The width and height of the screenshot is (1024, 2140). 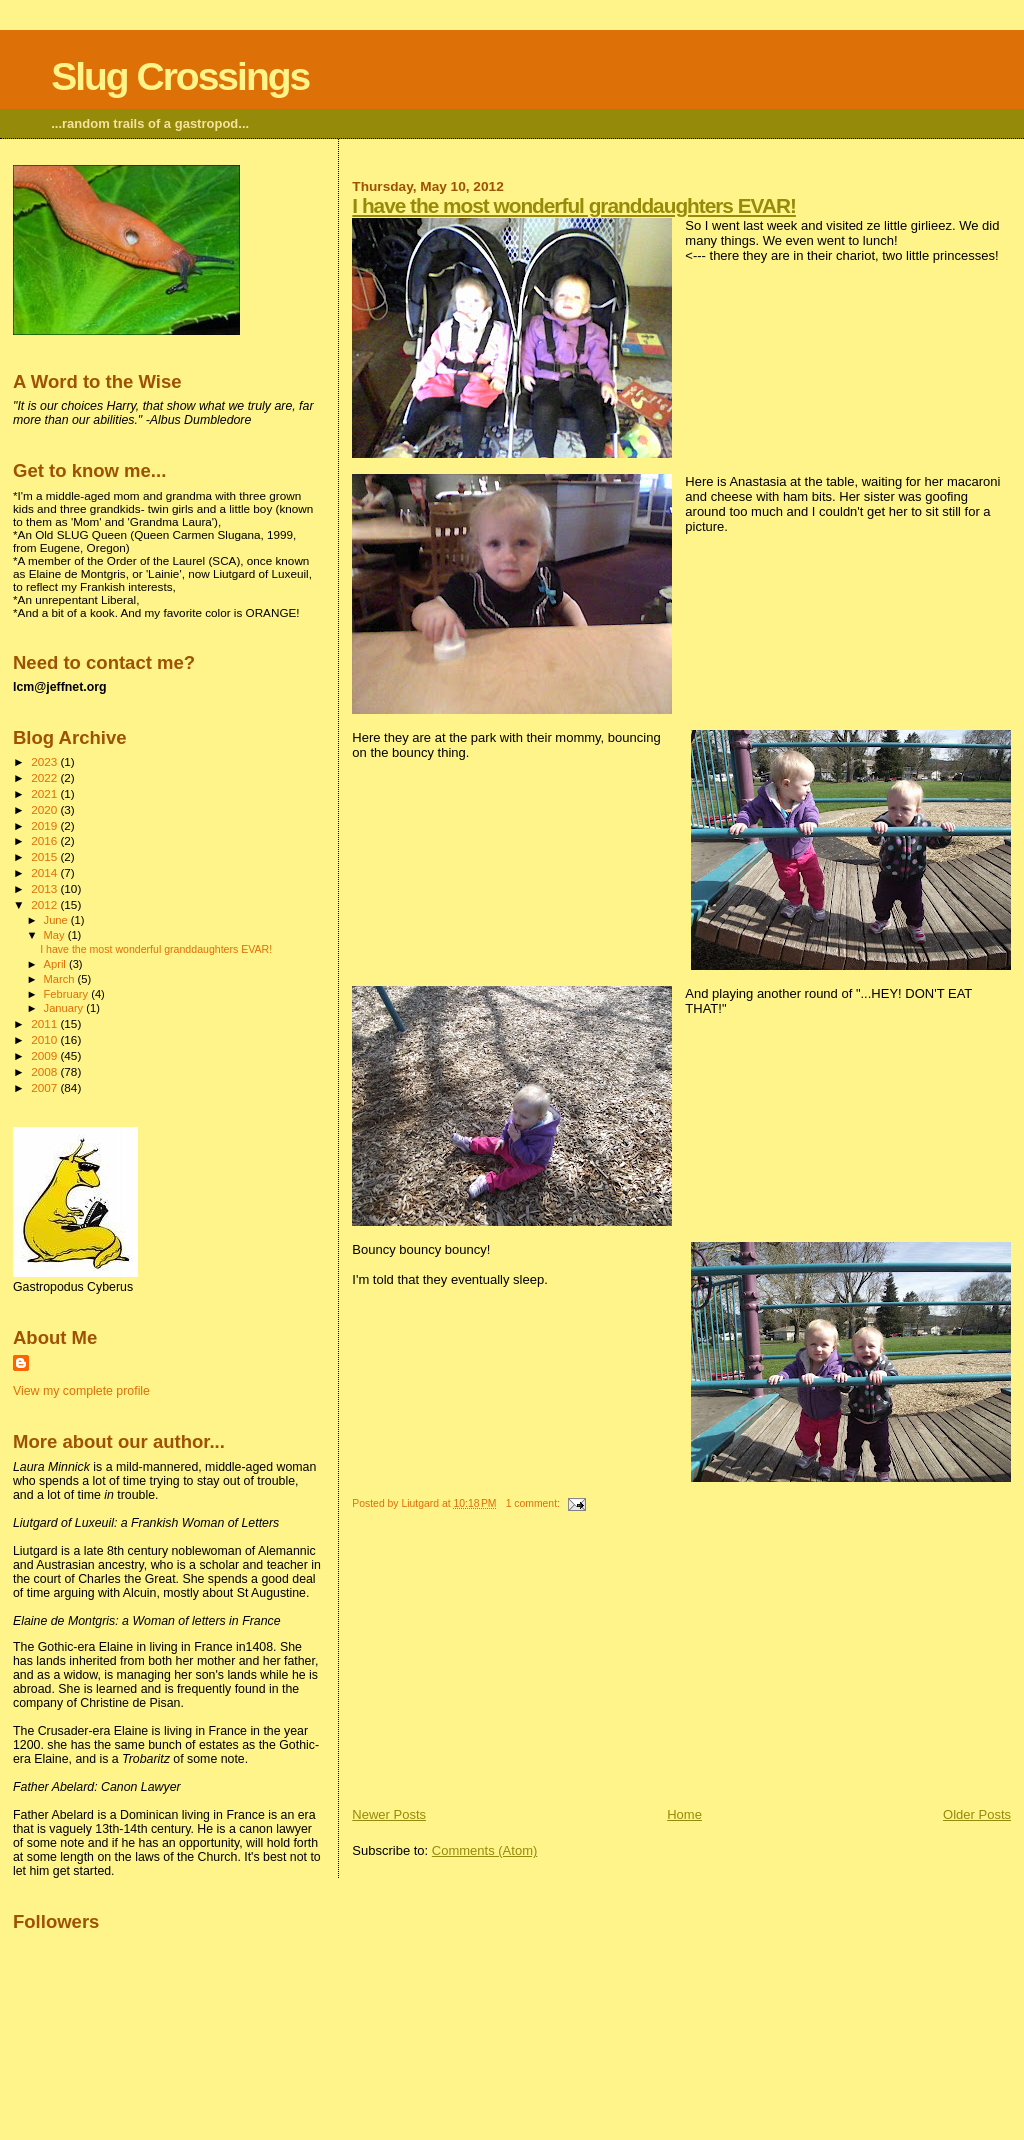 I want to click on Older Posts, so click(x=977, y=1814).